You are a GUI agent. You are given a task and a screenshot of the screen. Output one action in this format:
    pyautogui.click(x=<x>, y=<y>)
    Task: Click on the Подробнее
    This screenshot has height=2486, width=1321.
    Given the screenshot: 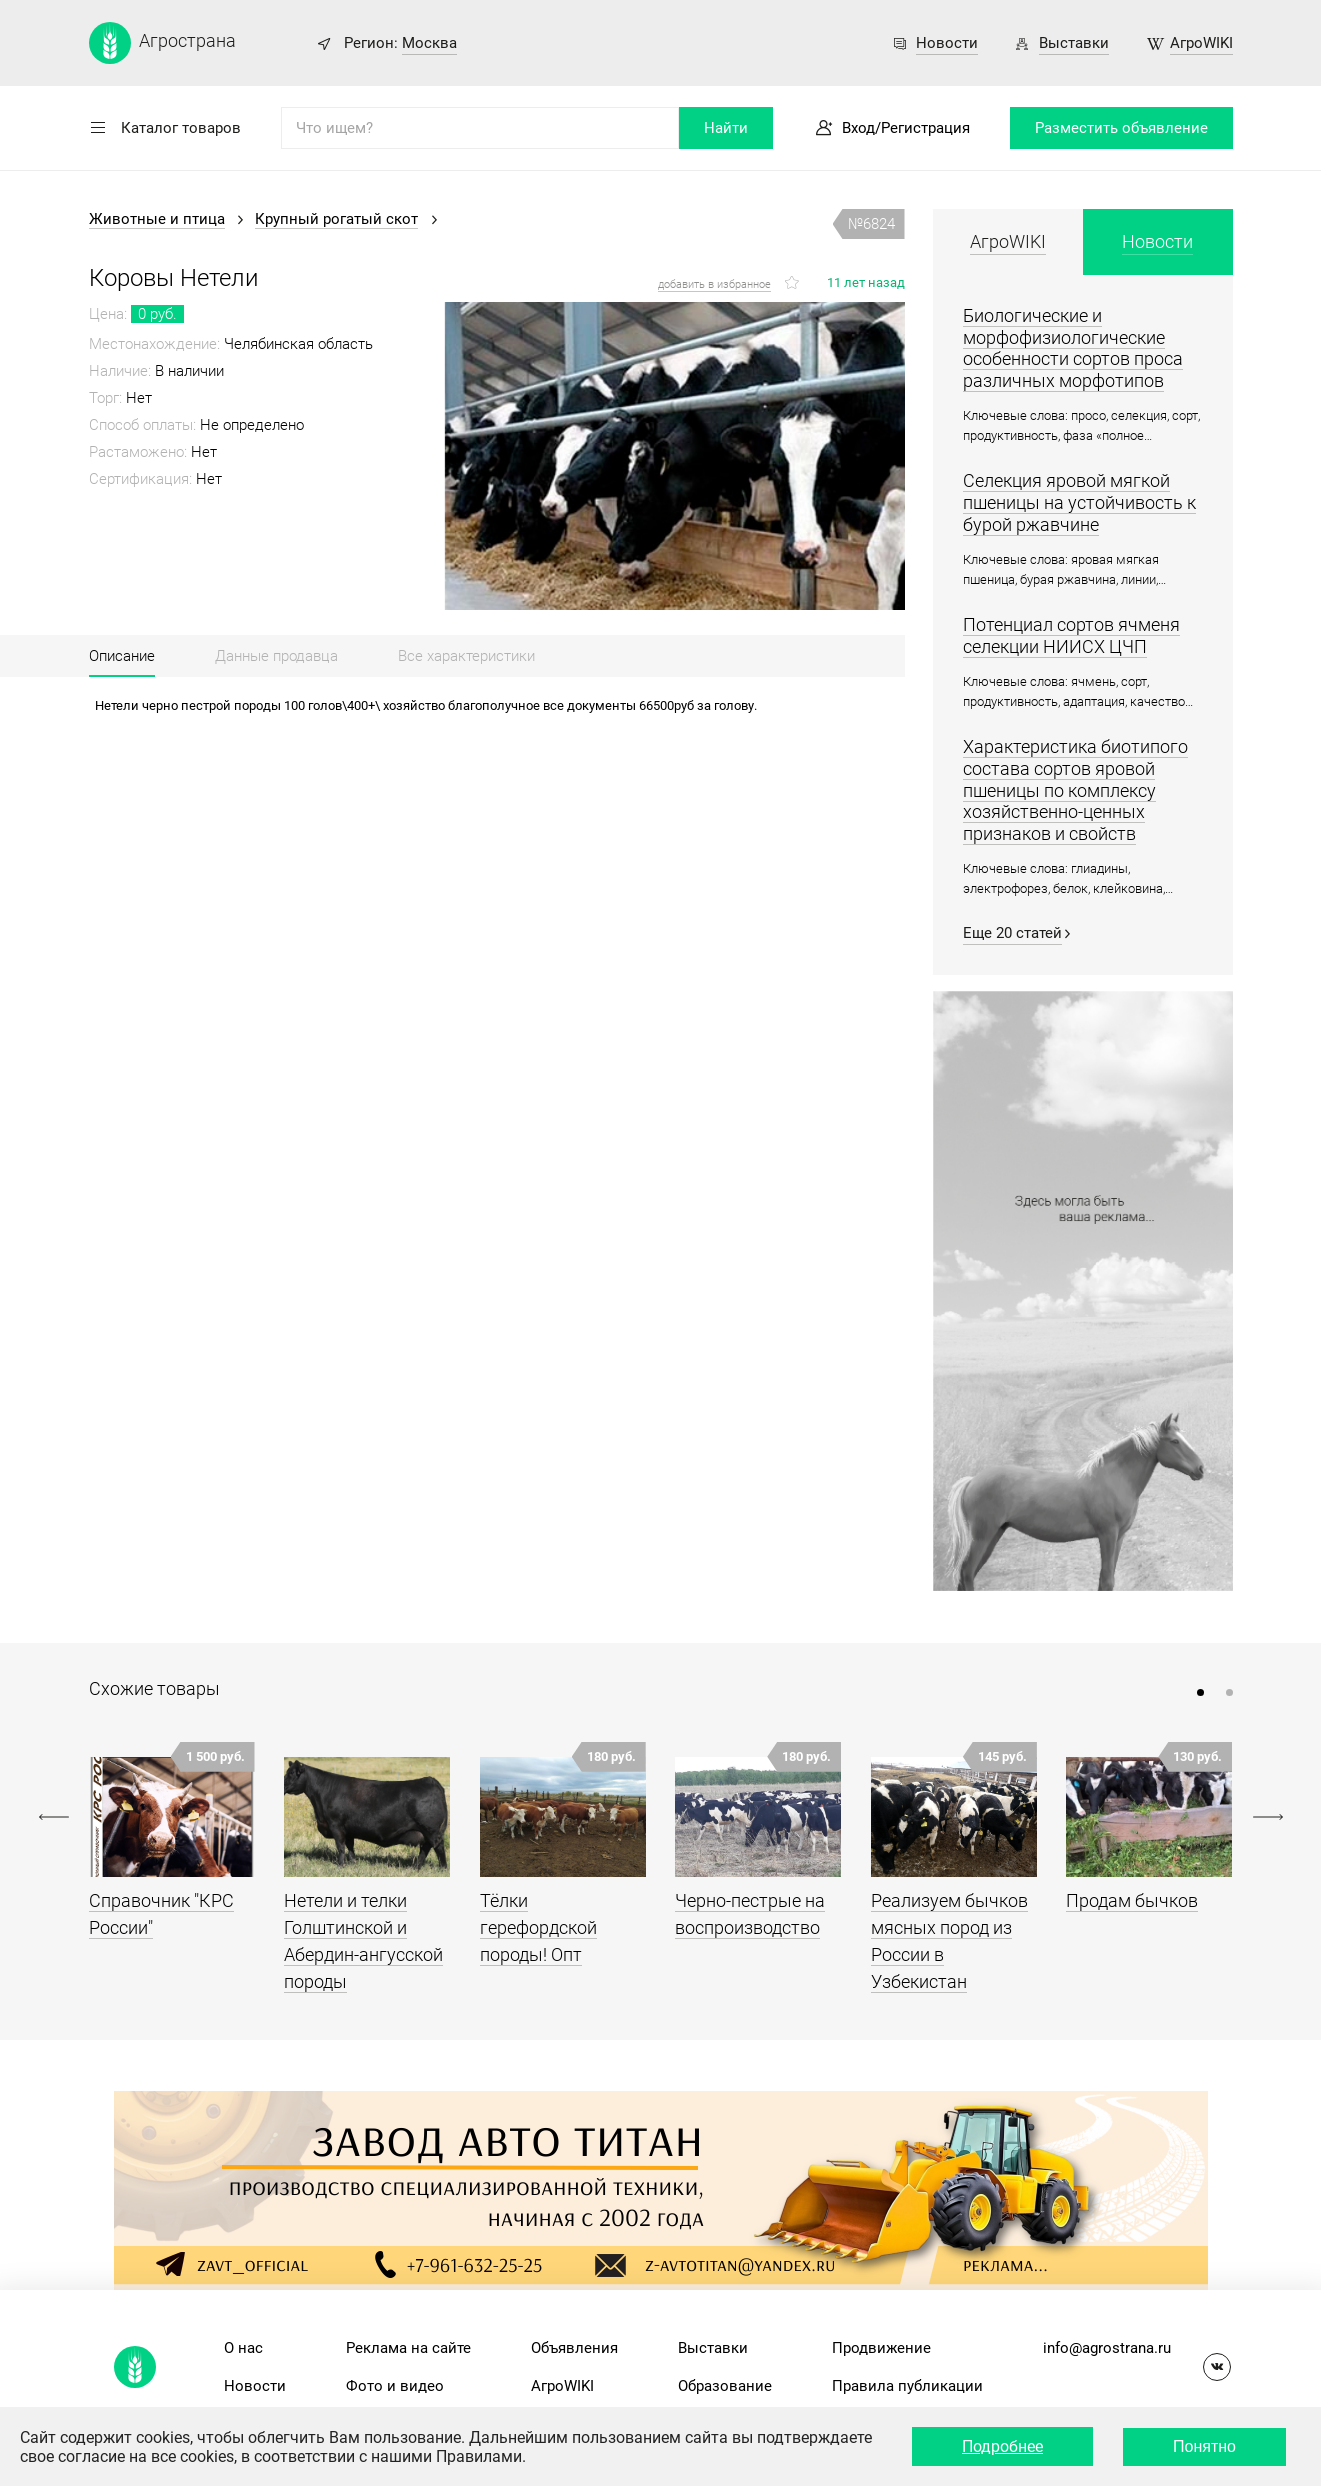 What is the action you would take?
    pyautogui.click(x=1002, y=2446)
    